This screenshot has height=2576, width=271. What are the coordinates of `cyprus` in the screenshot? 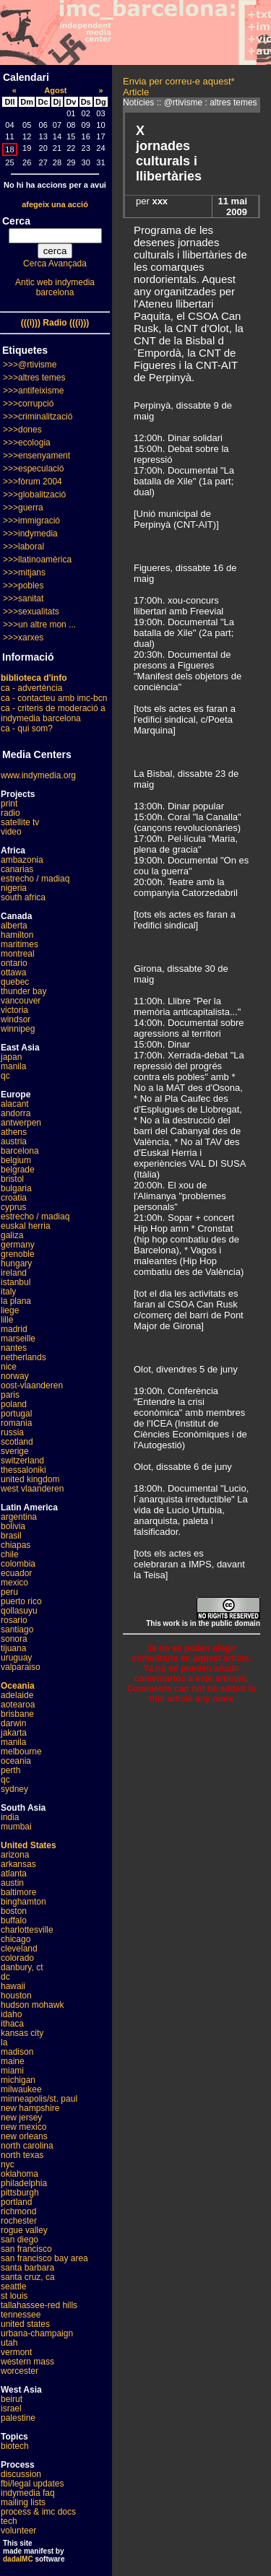 It's located at (13, 1207).